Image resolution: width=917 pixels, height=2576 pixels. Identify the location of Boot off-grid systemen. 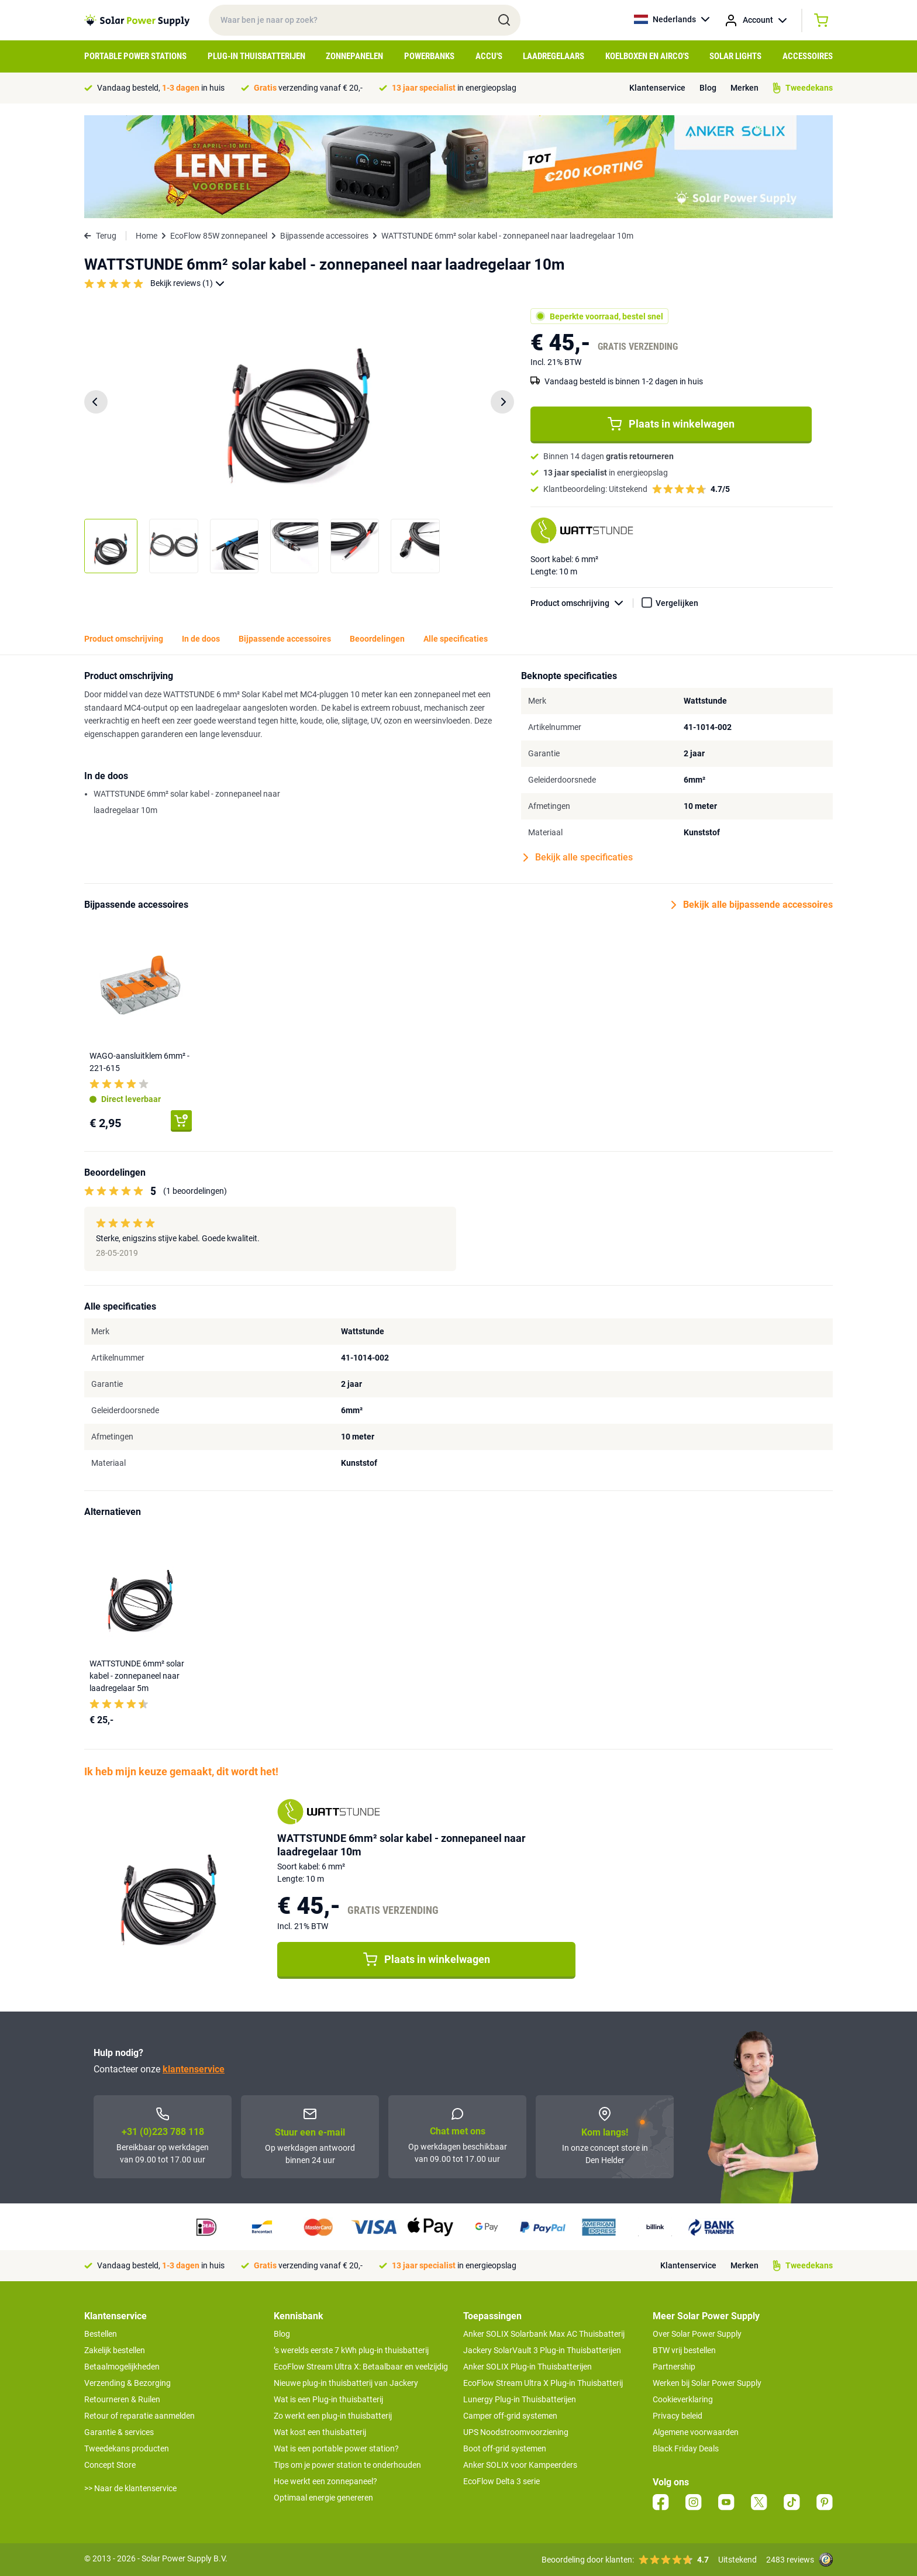
(504, 2448).